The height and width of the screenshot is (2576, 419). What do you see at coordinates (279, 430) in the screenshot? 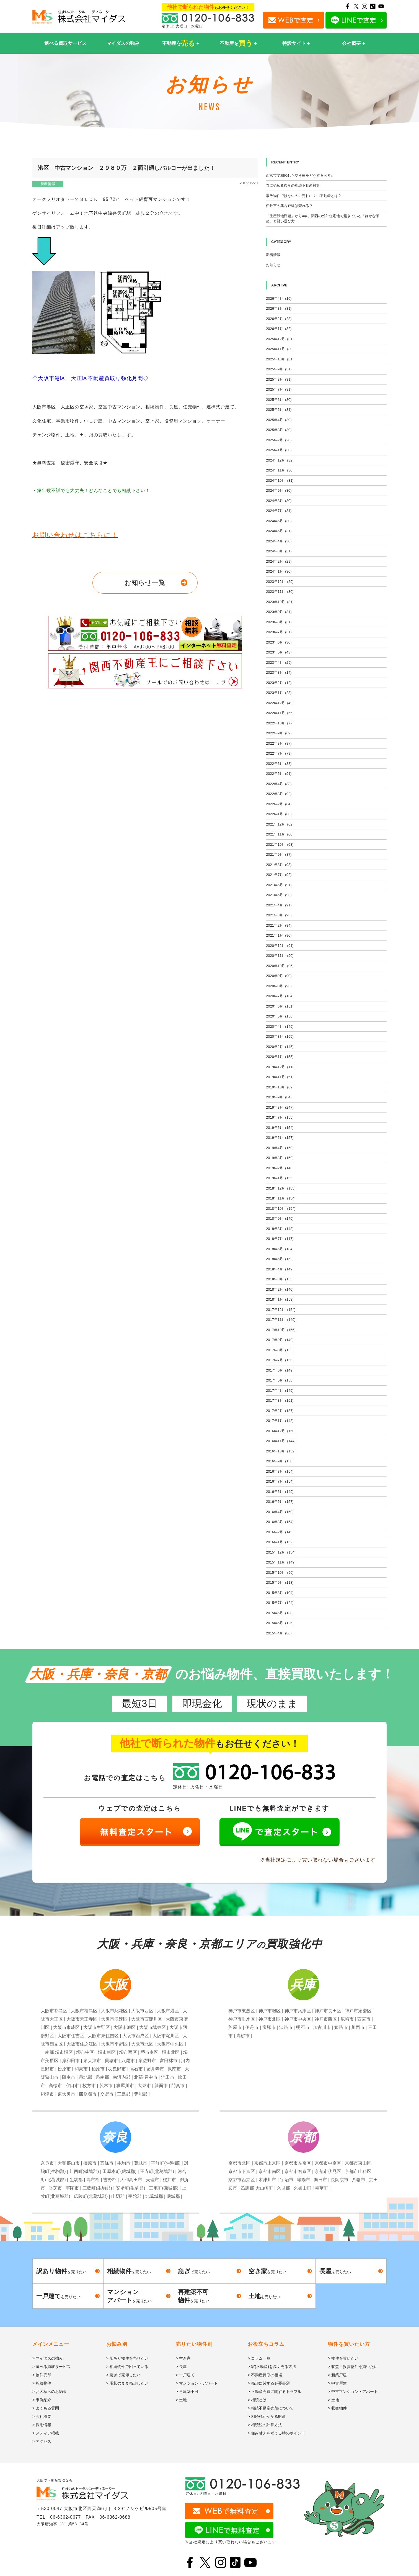
I see `2025年3月` at bounding box center [279, 430].